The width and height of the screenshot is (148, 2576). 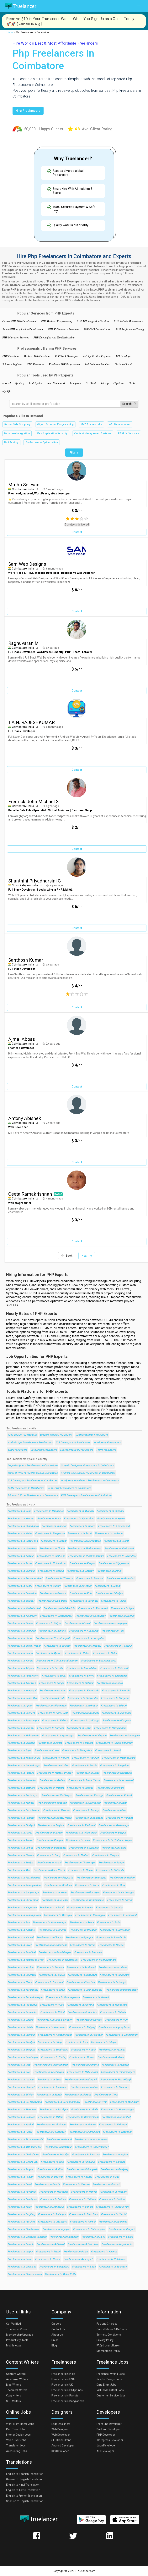 What do you see at coordinates (85, 1803) in the screenshot?
I see `Freelancers in Nizamabad` at bounding box center [85, 1803].